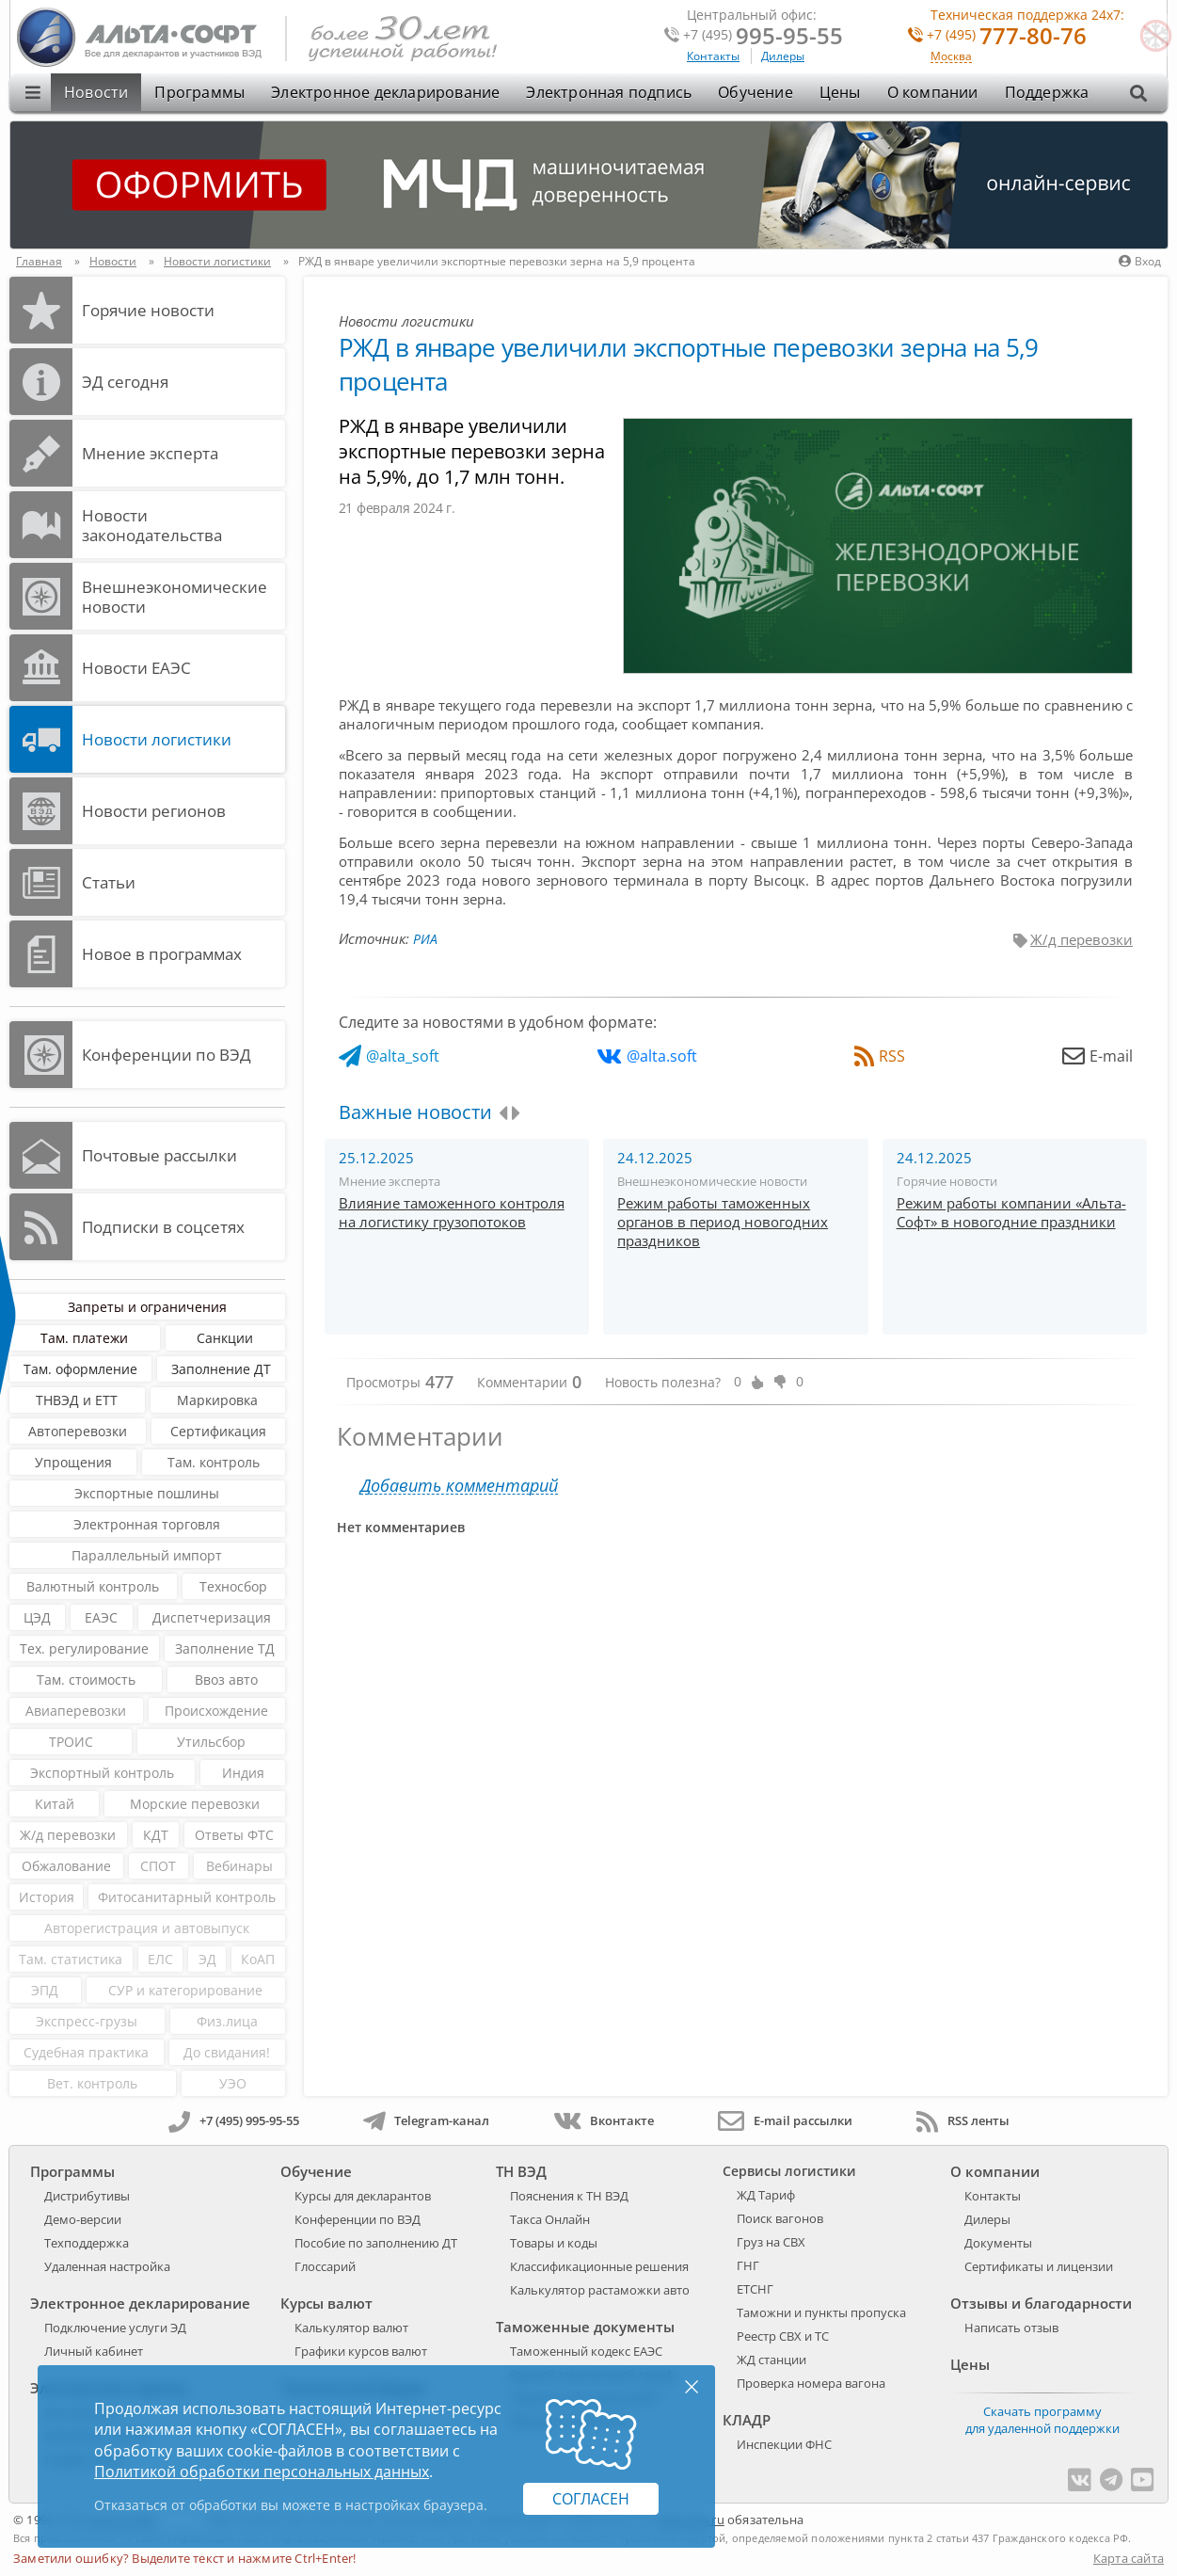 The image size is (1177, 2576). Describe the element at coordinates (96, 92) in the screenshot. I see `Новости` at that location.